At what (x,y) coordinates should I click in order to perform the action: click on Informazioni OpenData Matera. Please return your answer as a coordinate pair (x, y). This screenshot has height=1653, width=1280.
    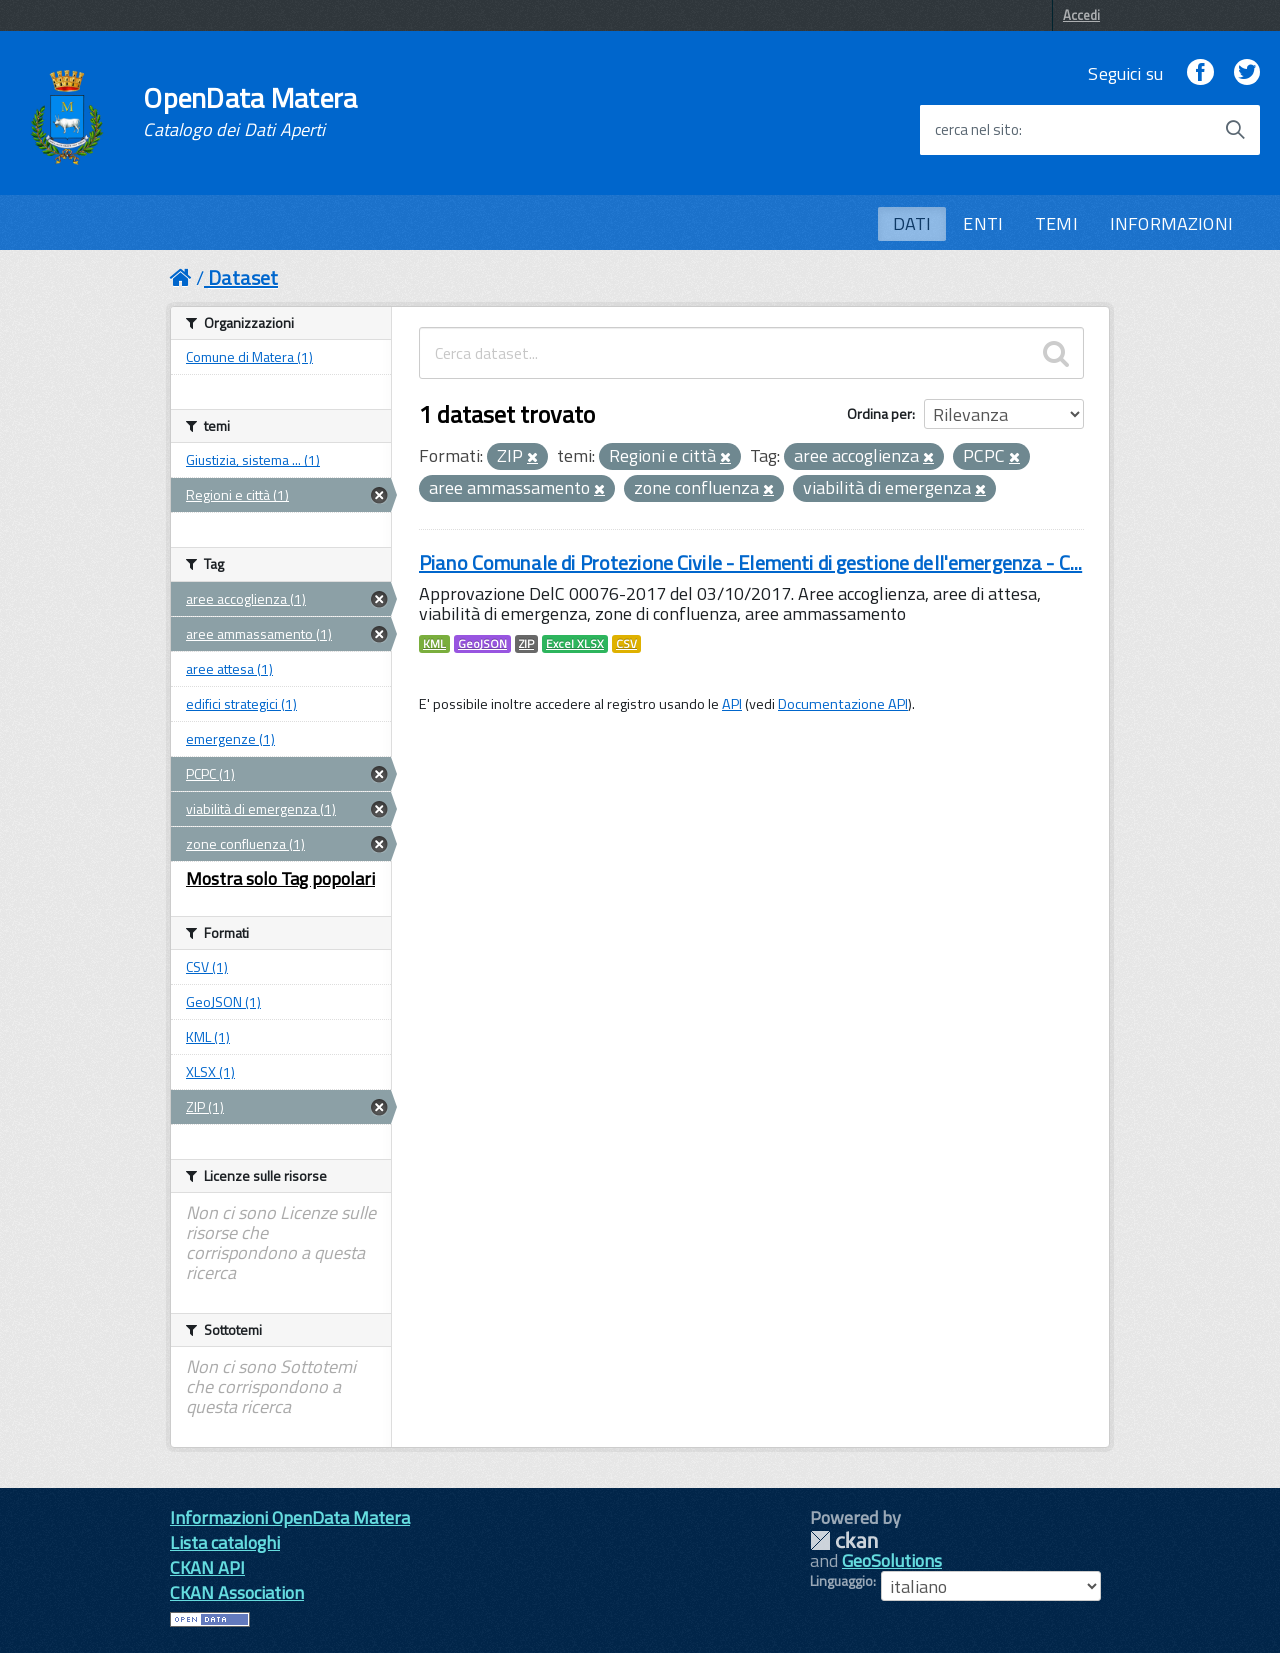
    Looking at the image, I should click on (290, 1517).